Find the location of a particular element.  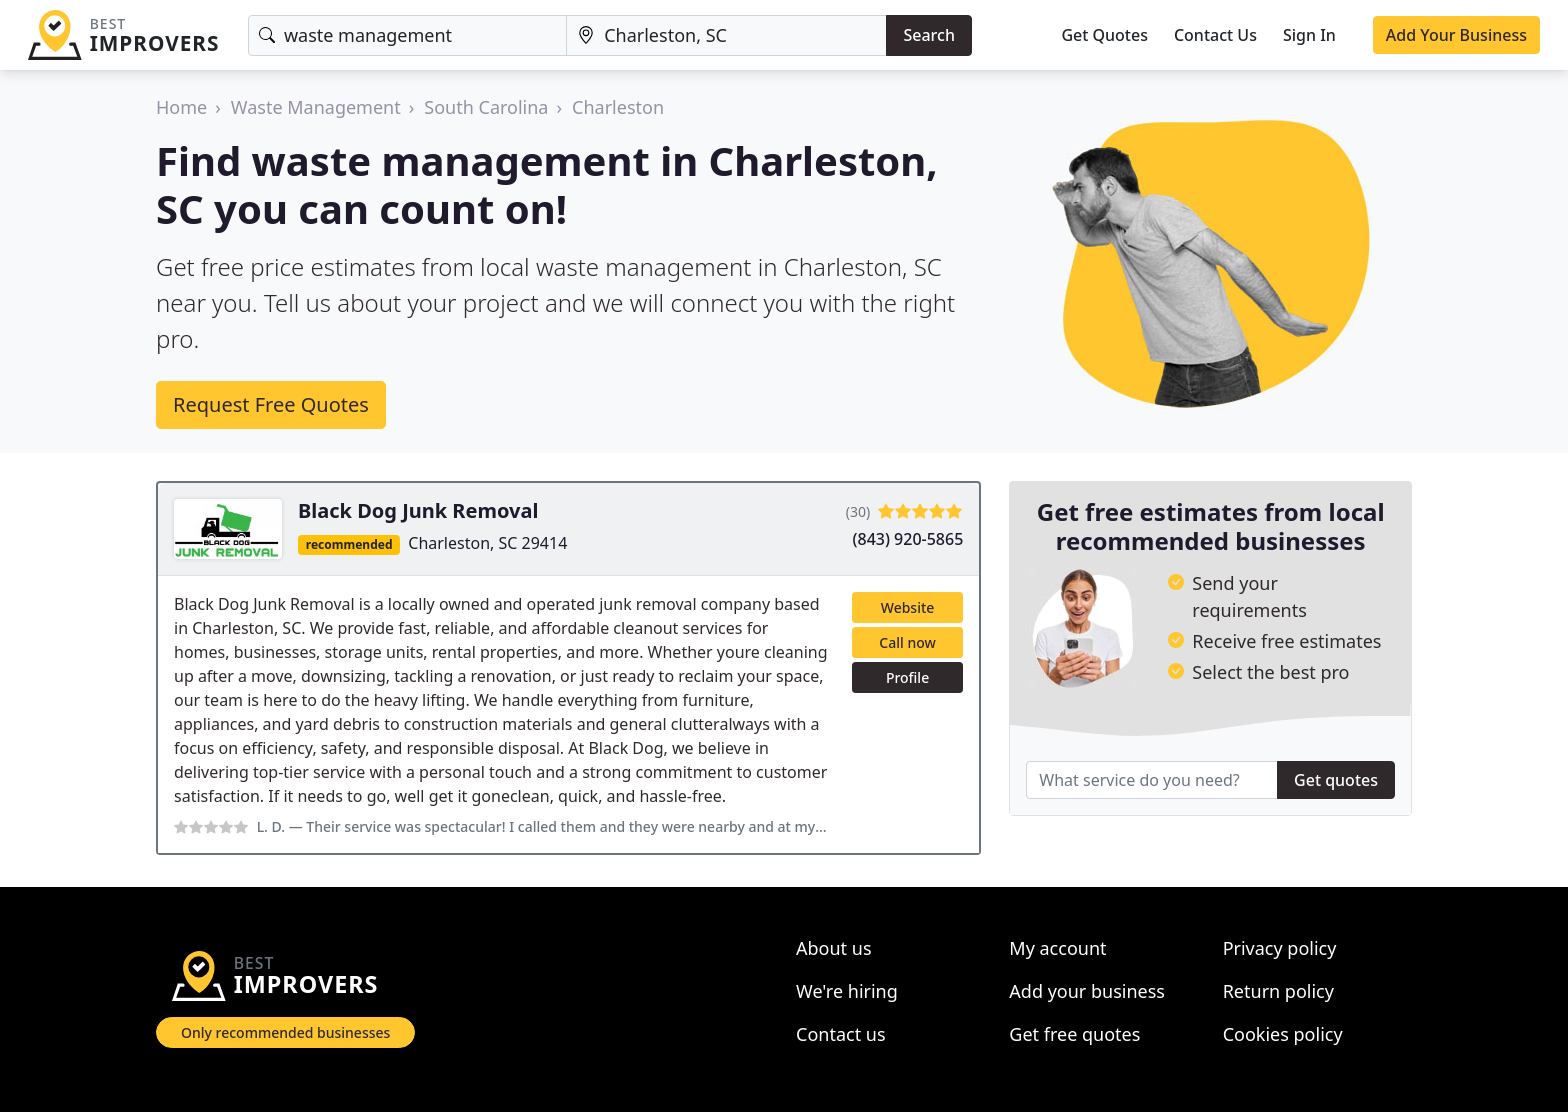

Sign In is located at coordinates (1309, 35).